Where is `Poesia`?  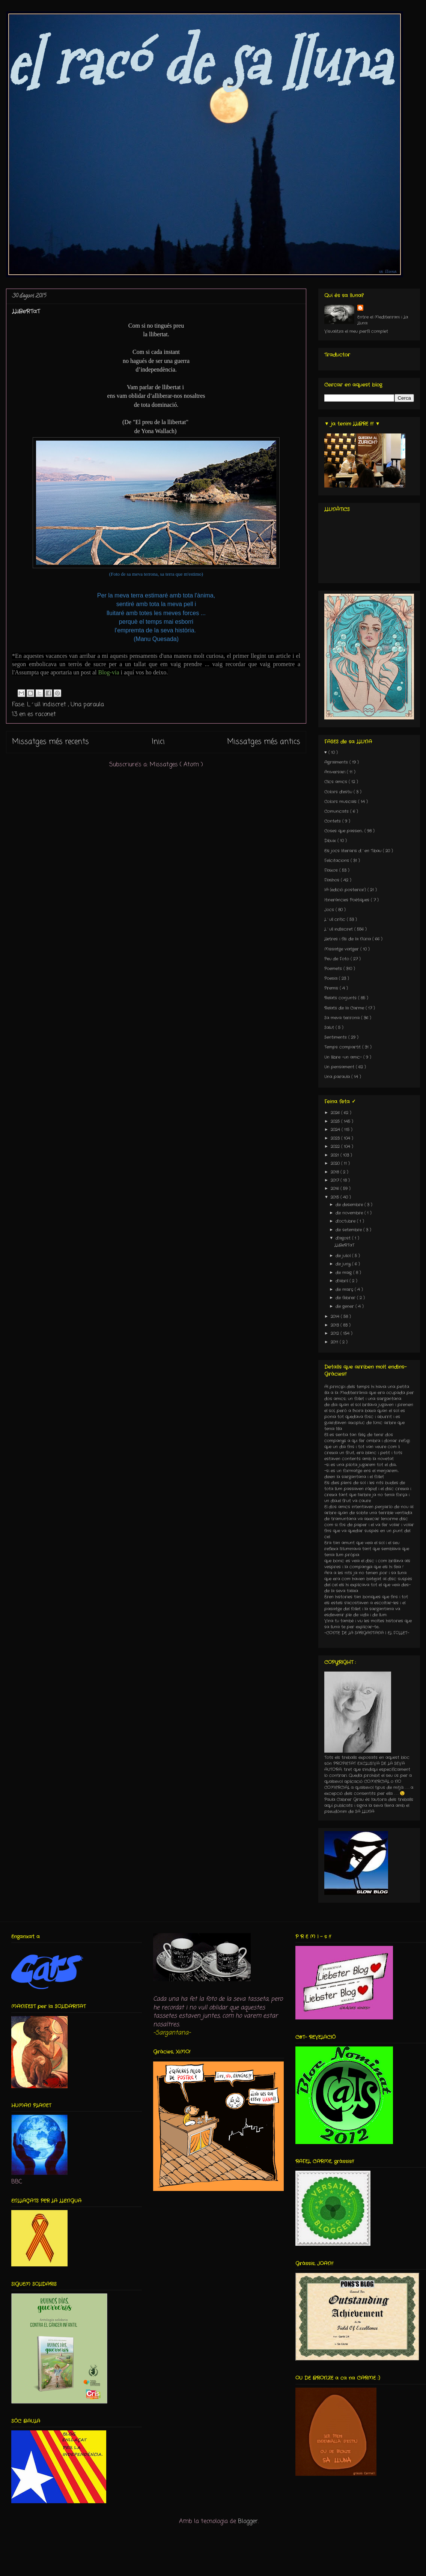 Poesia is located at coordinates (331, 978).